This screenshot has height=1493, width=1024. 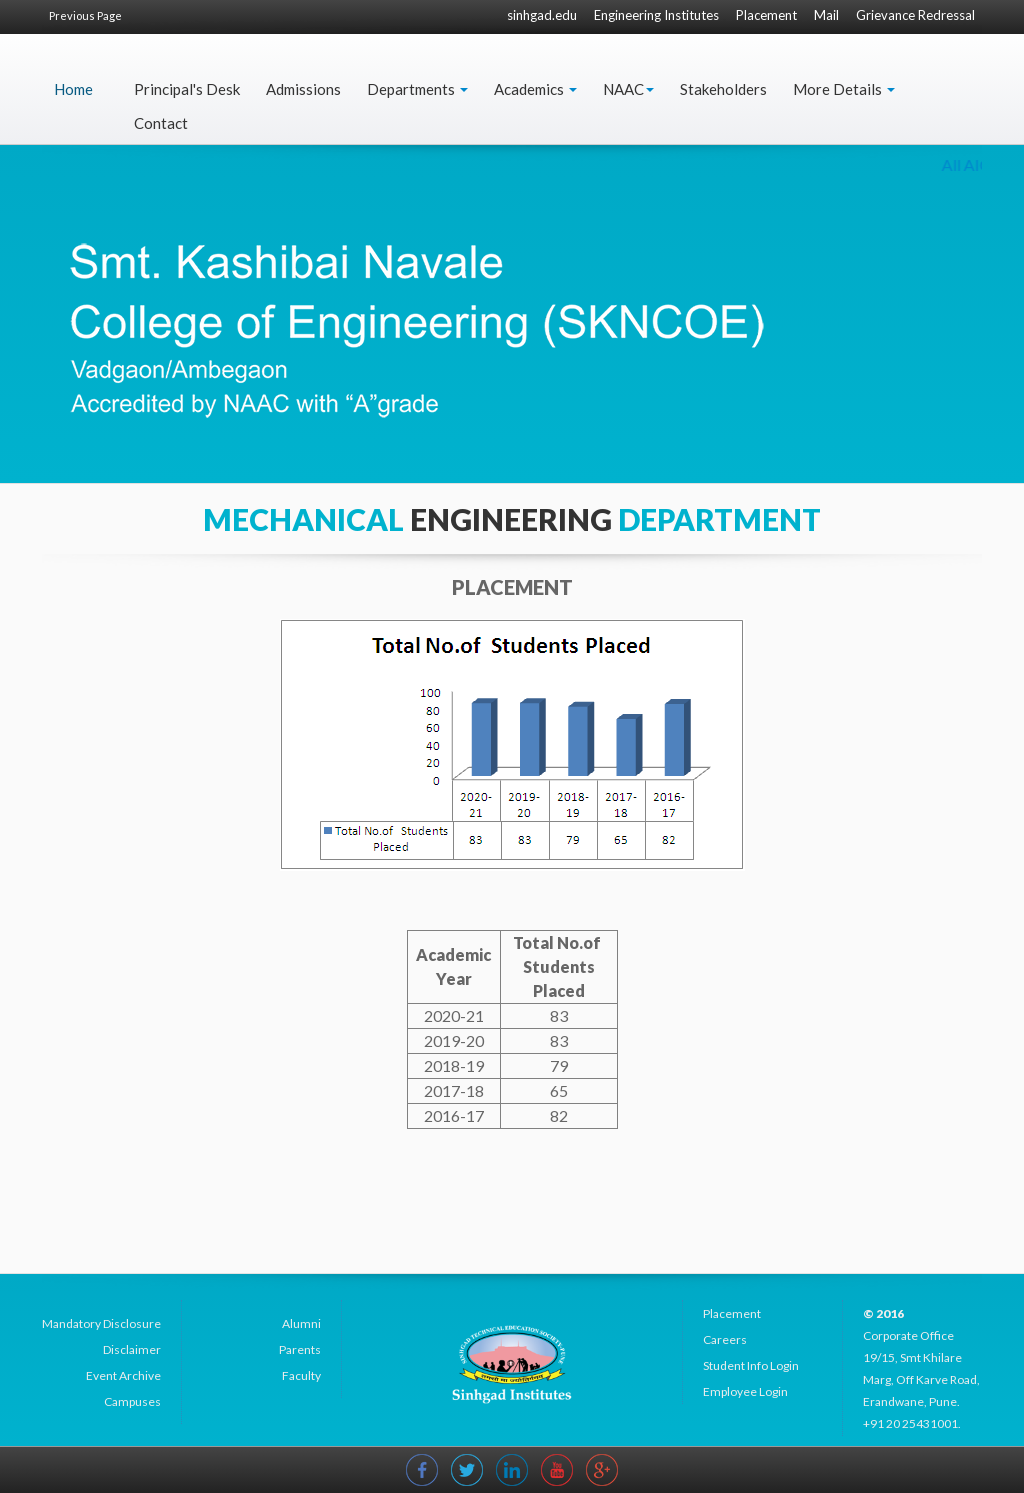 I want to click on Event Archive, so click(x=123, y=1375).